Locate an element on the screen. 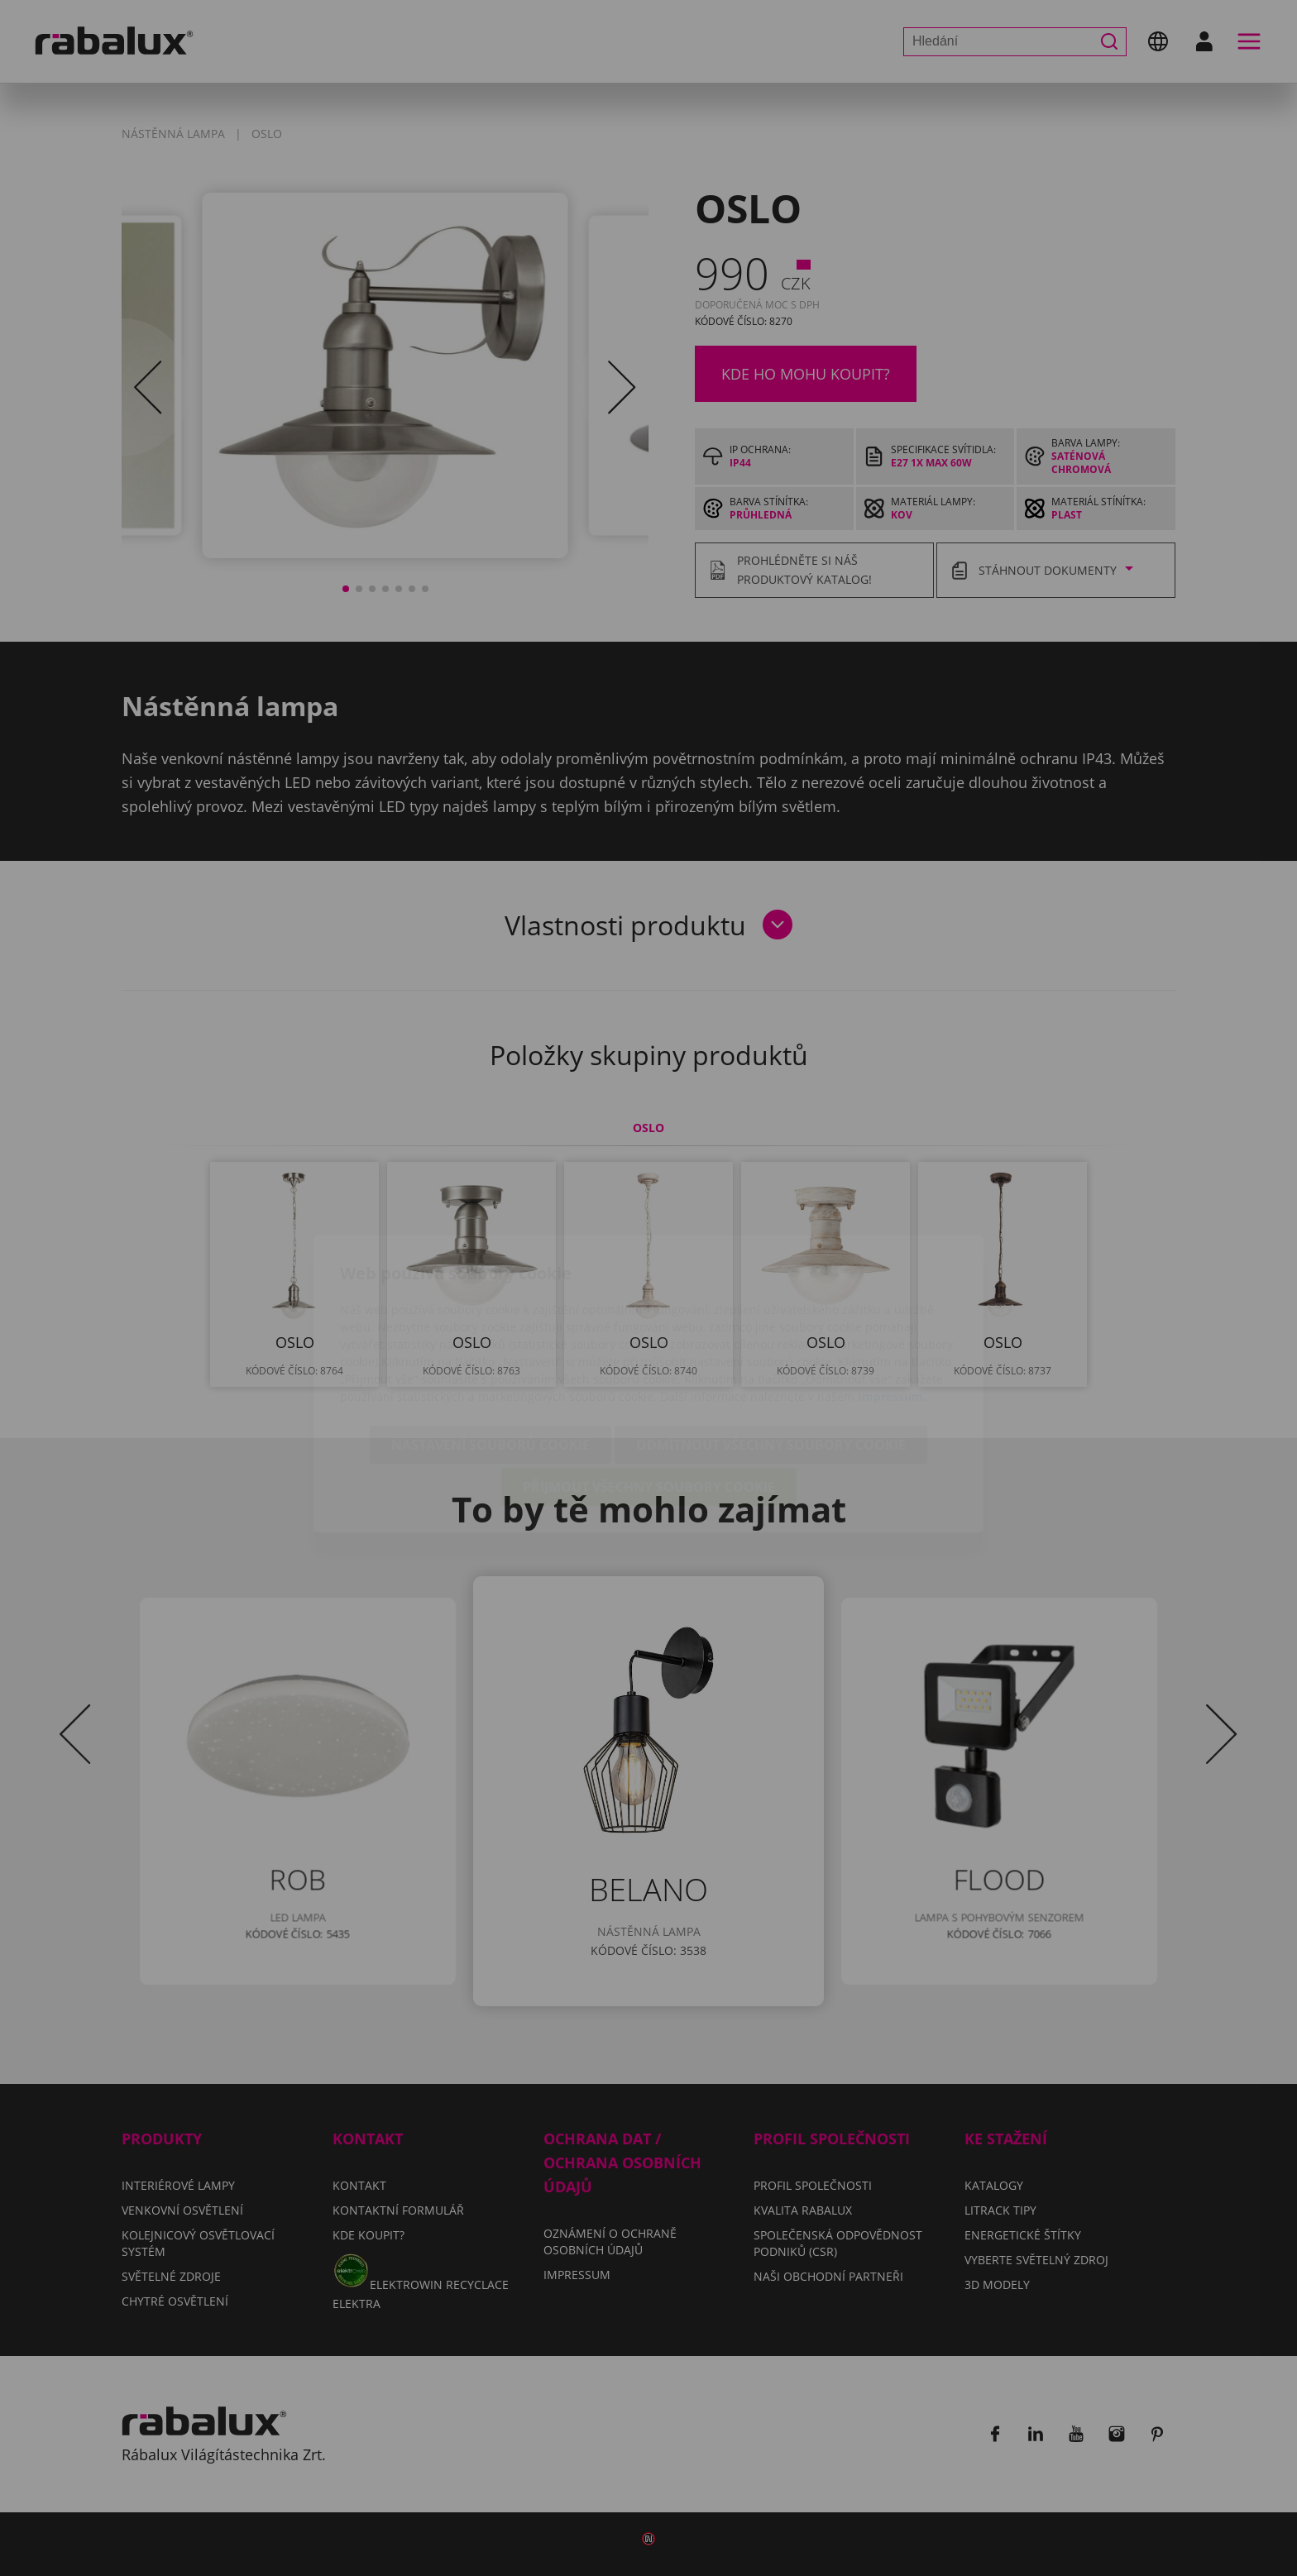 This screenshot has width=1297, height=2576. Odmítnout všechny soubory cookie is located at coordinates (771, 1349).